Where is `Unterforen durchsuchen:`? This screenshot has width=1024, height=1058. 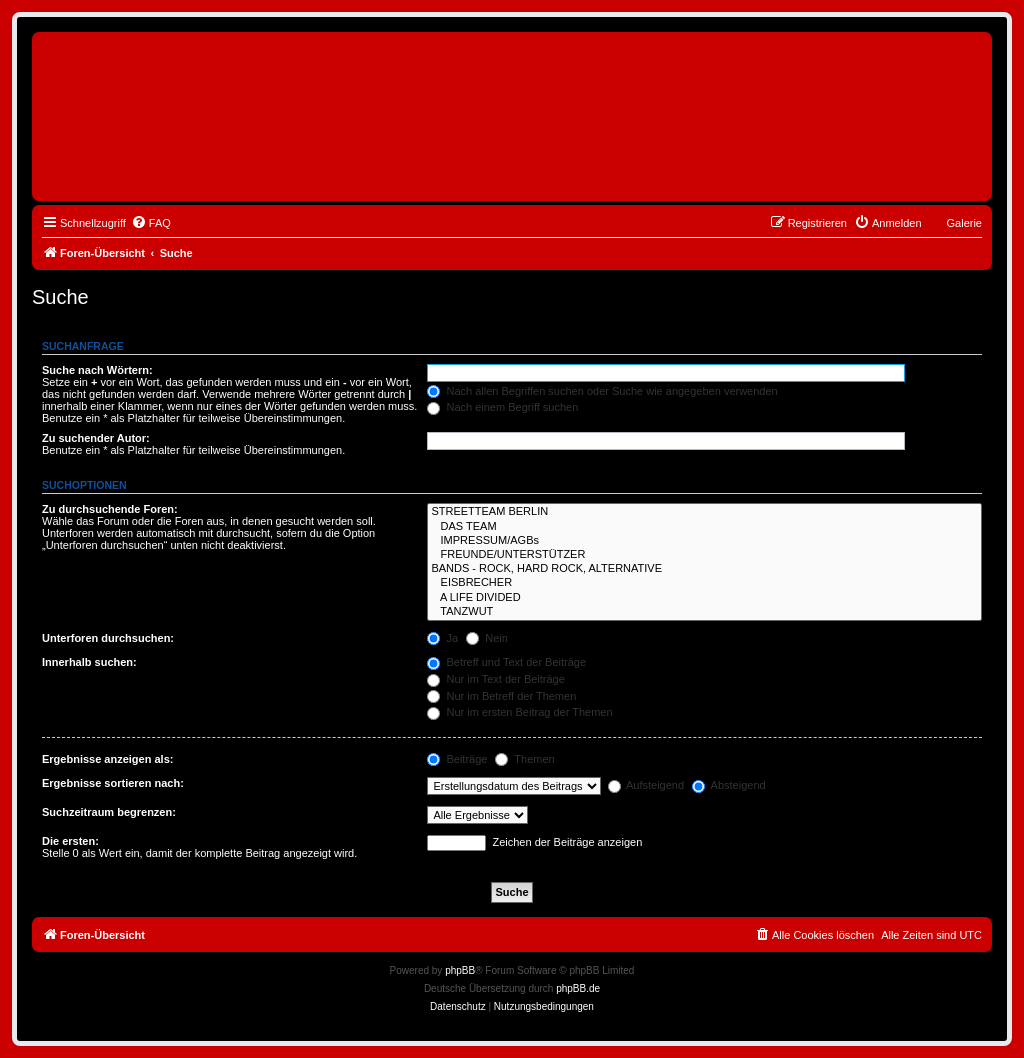 Unterforen durchsuchen: is located at coordinates (108, 638).